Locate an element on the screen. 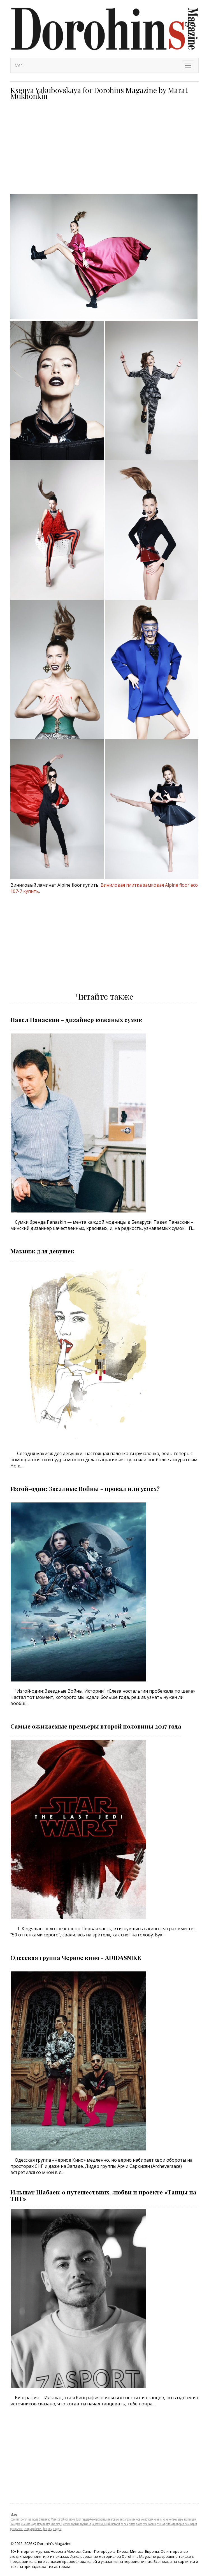 This screenshot has width=209, height=2576. музыкант is located at coordinates (85, 2524).